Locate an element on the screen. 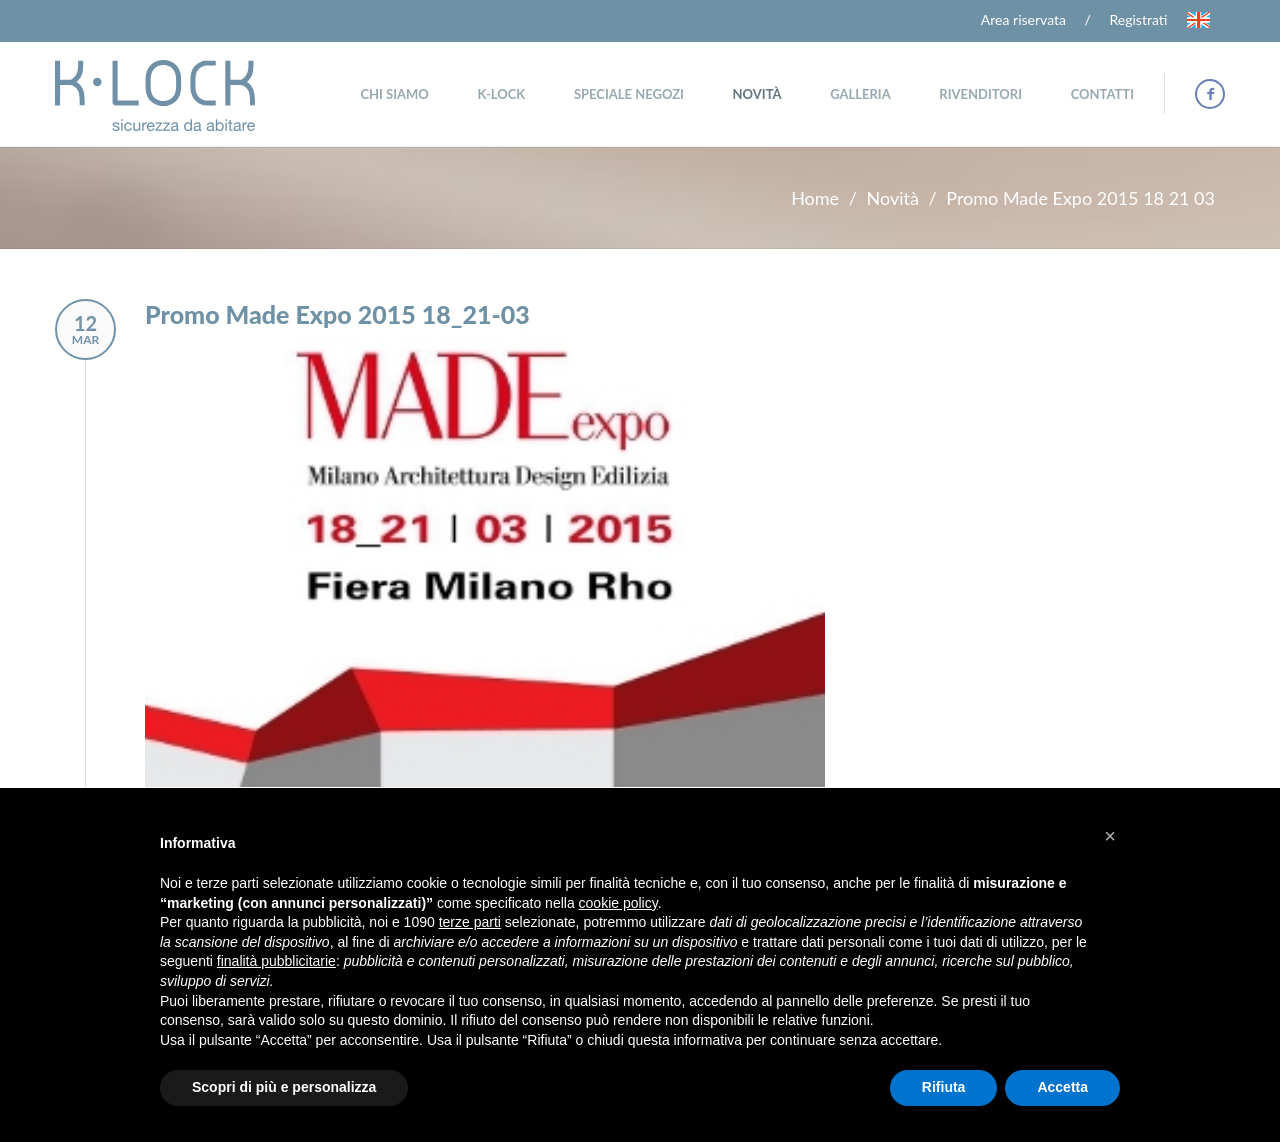  [button] is located at coordinates (1110, 836).